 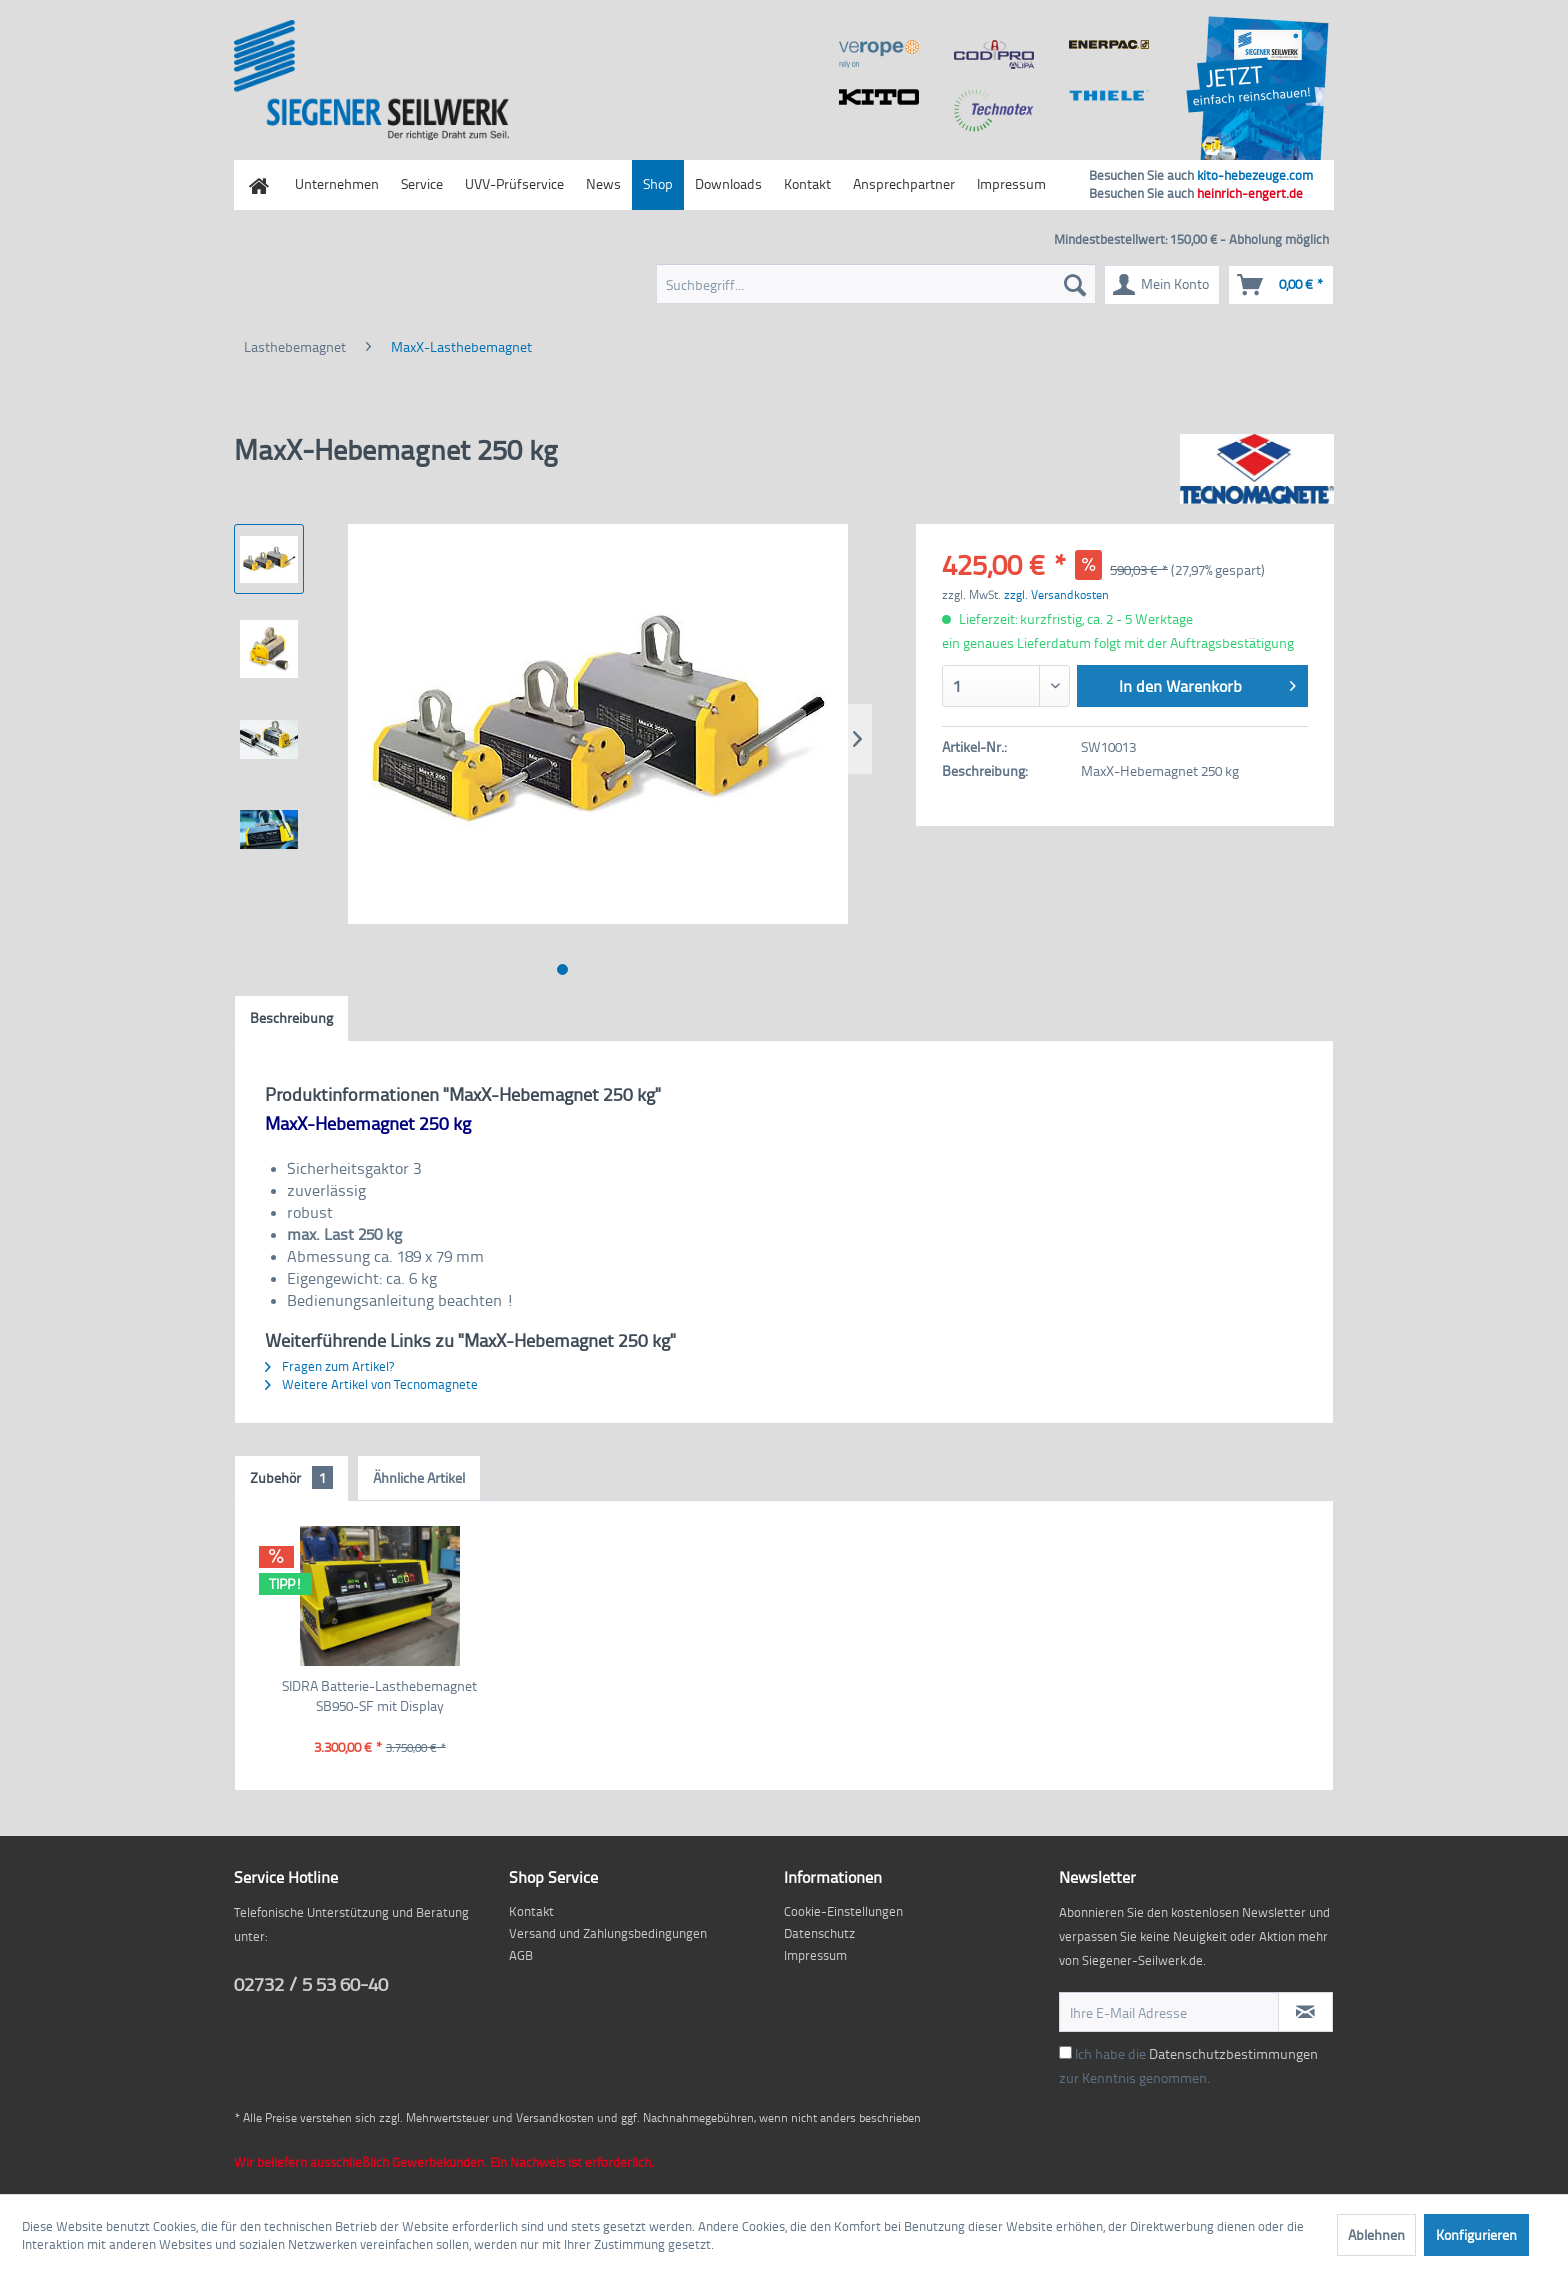 I want to click on Service, so click(x=422, y=183).